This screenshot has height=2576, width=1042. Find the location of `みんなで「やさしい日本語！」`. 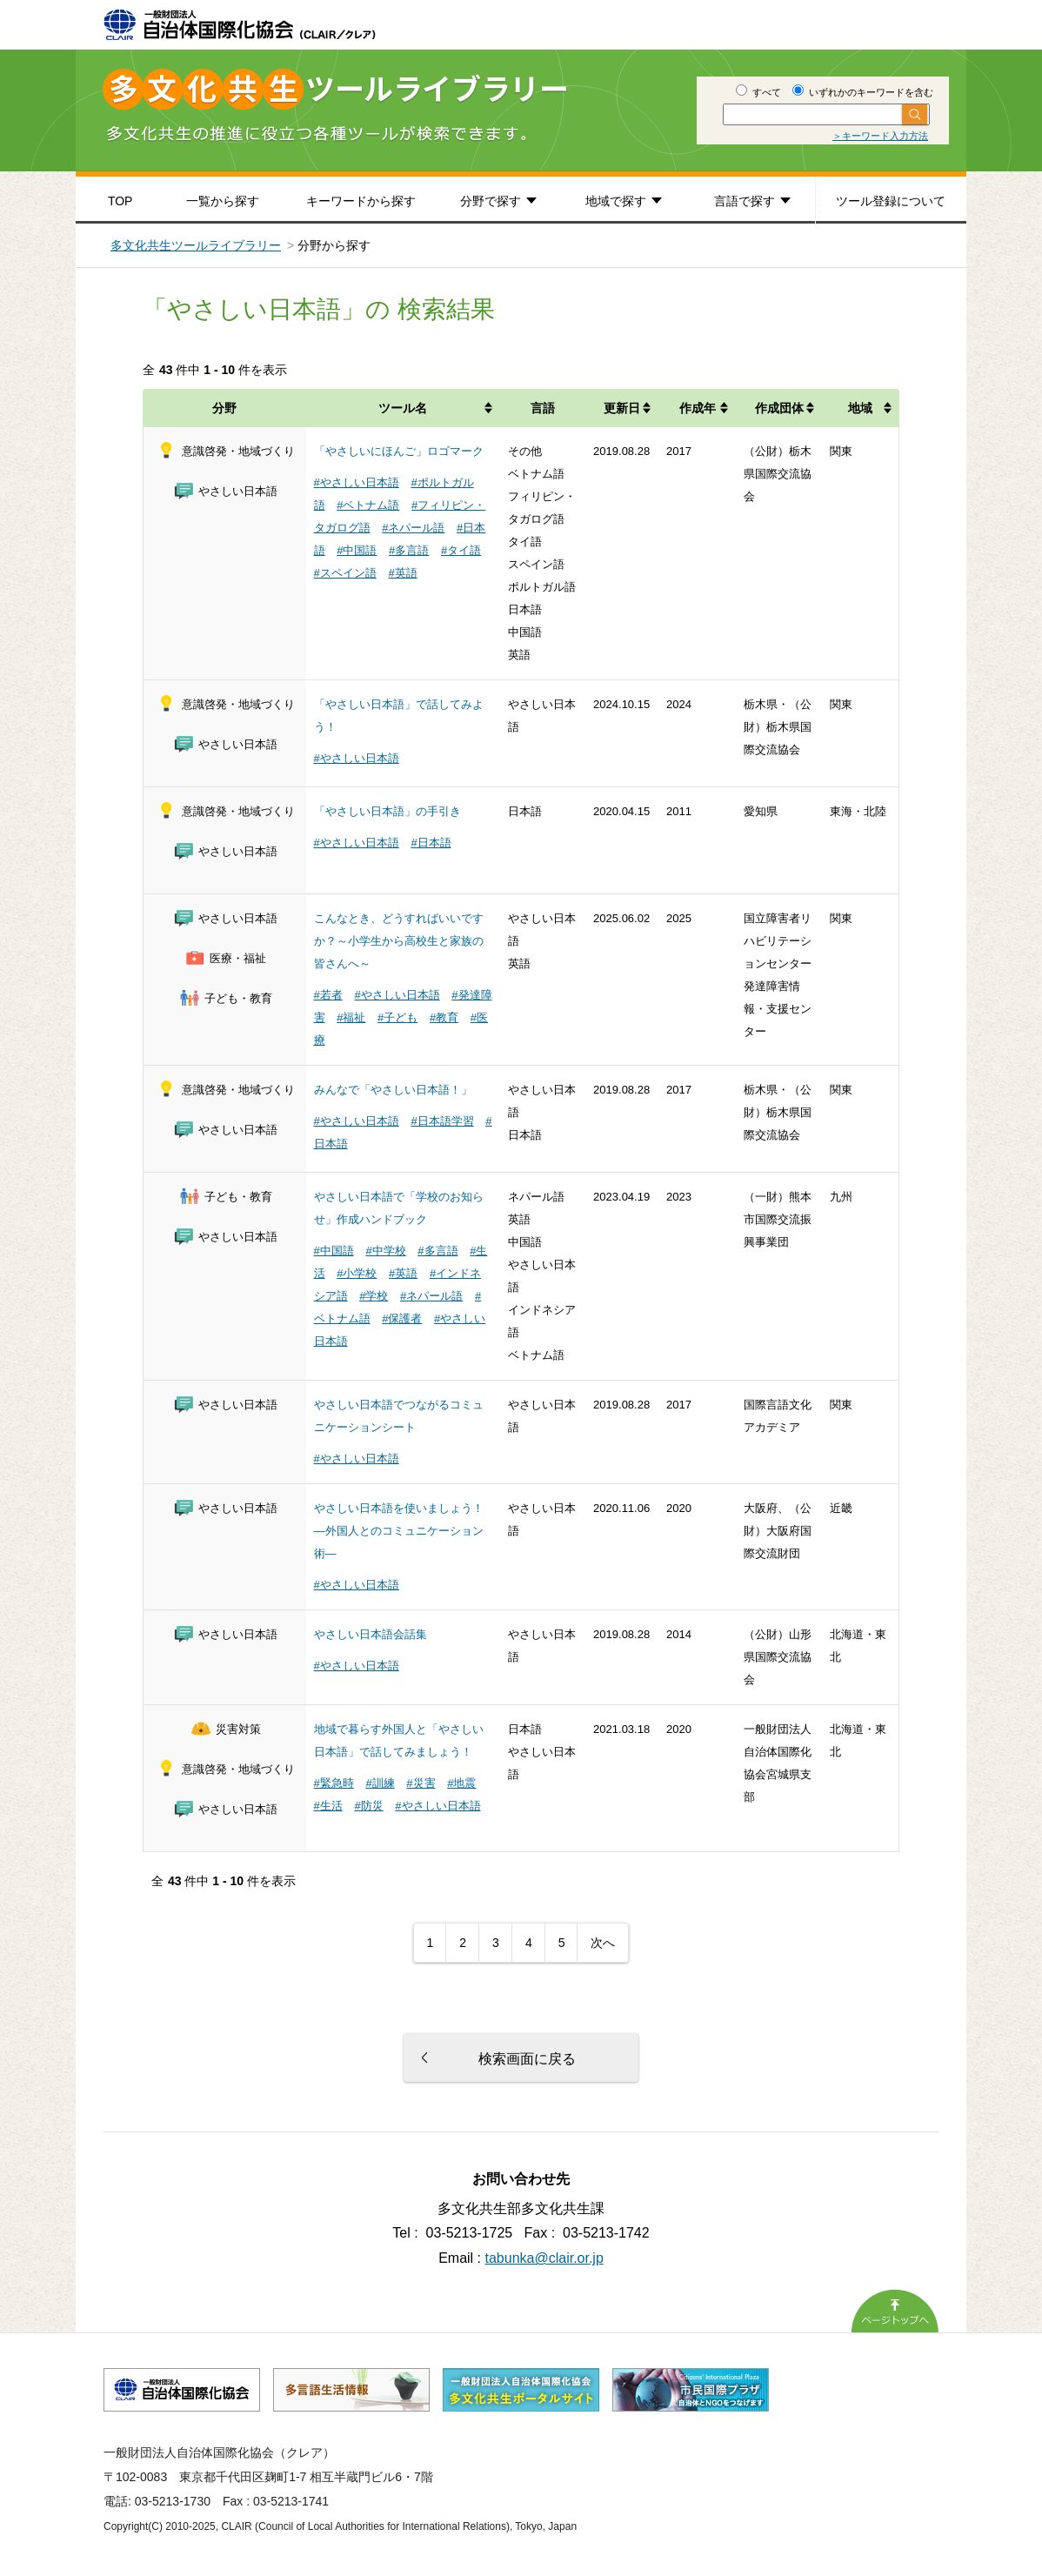

みんなで「やさしい日本語！」 is located at coordinates (393, 1089).